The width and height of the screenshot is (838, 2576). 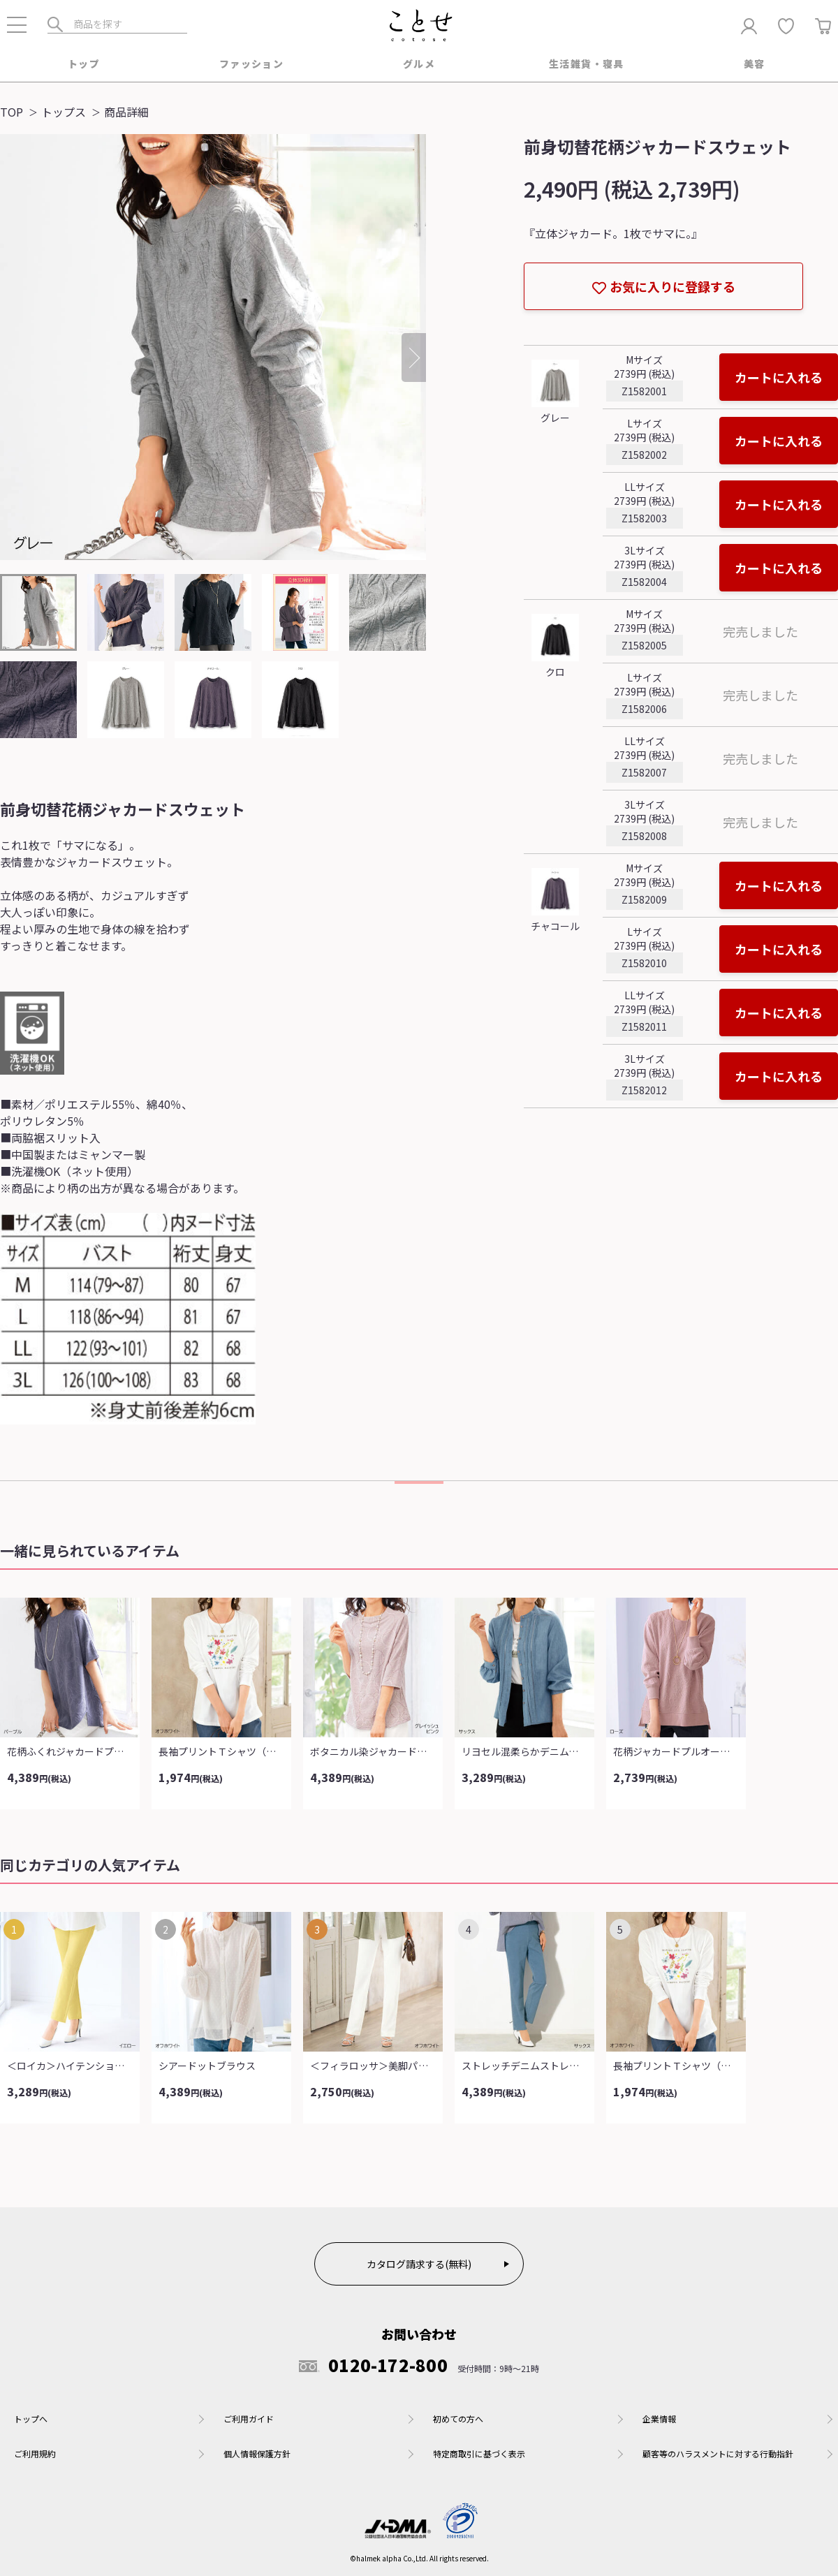 I want to click on 顧客等のハラスメントに対する行動指針, so click(x=717, y=2453).